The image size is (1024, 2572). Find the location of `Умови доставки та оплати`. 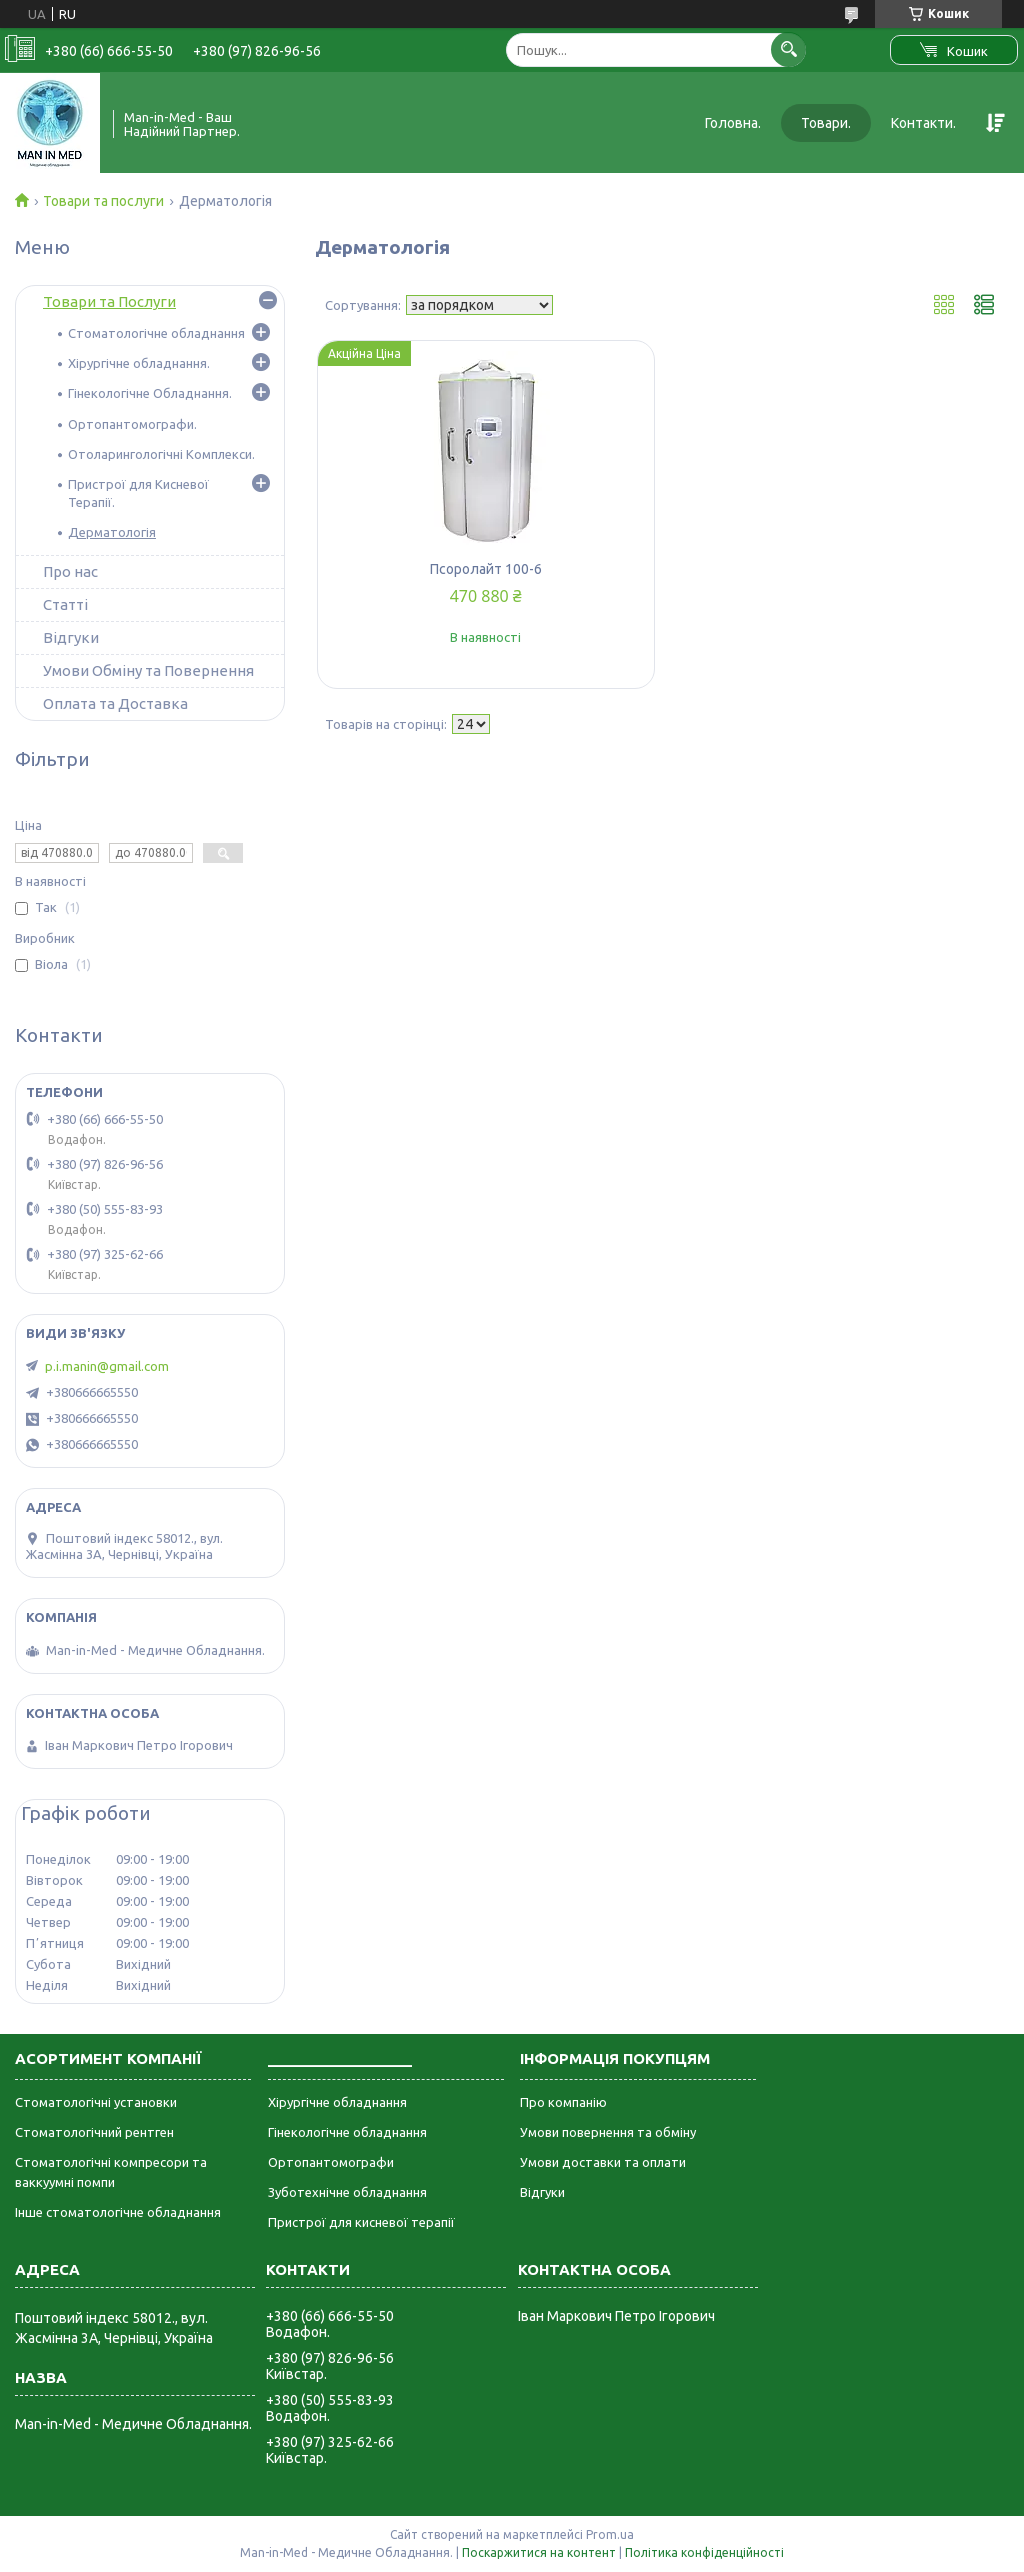

Умови доставки та оплати is located at coordinates (603, 2162).